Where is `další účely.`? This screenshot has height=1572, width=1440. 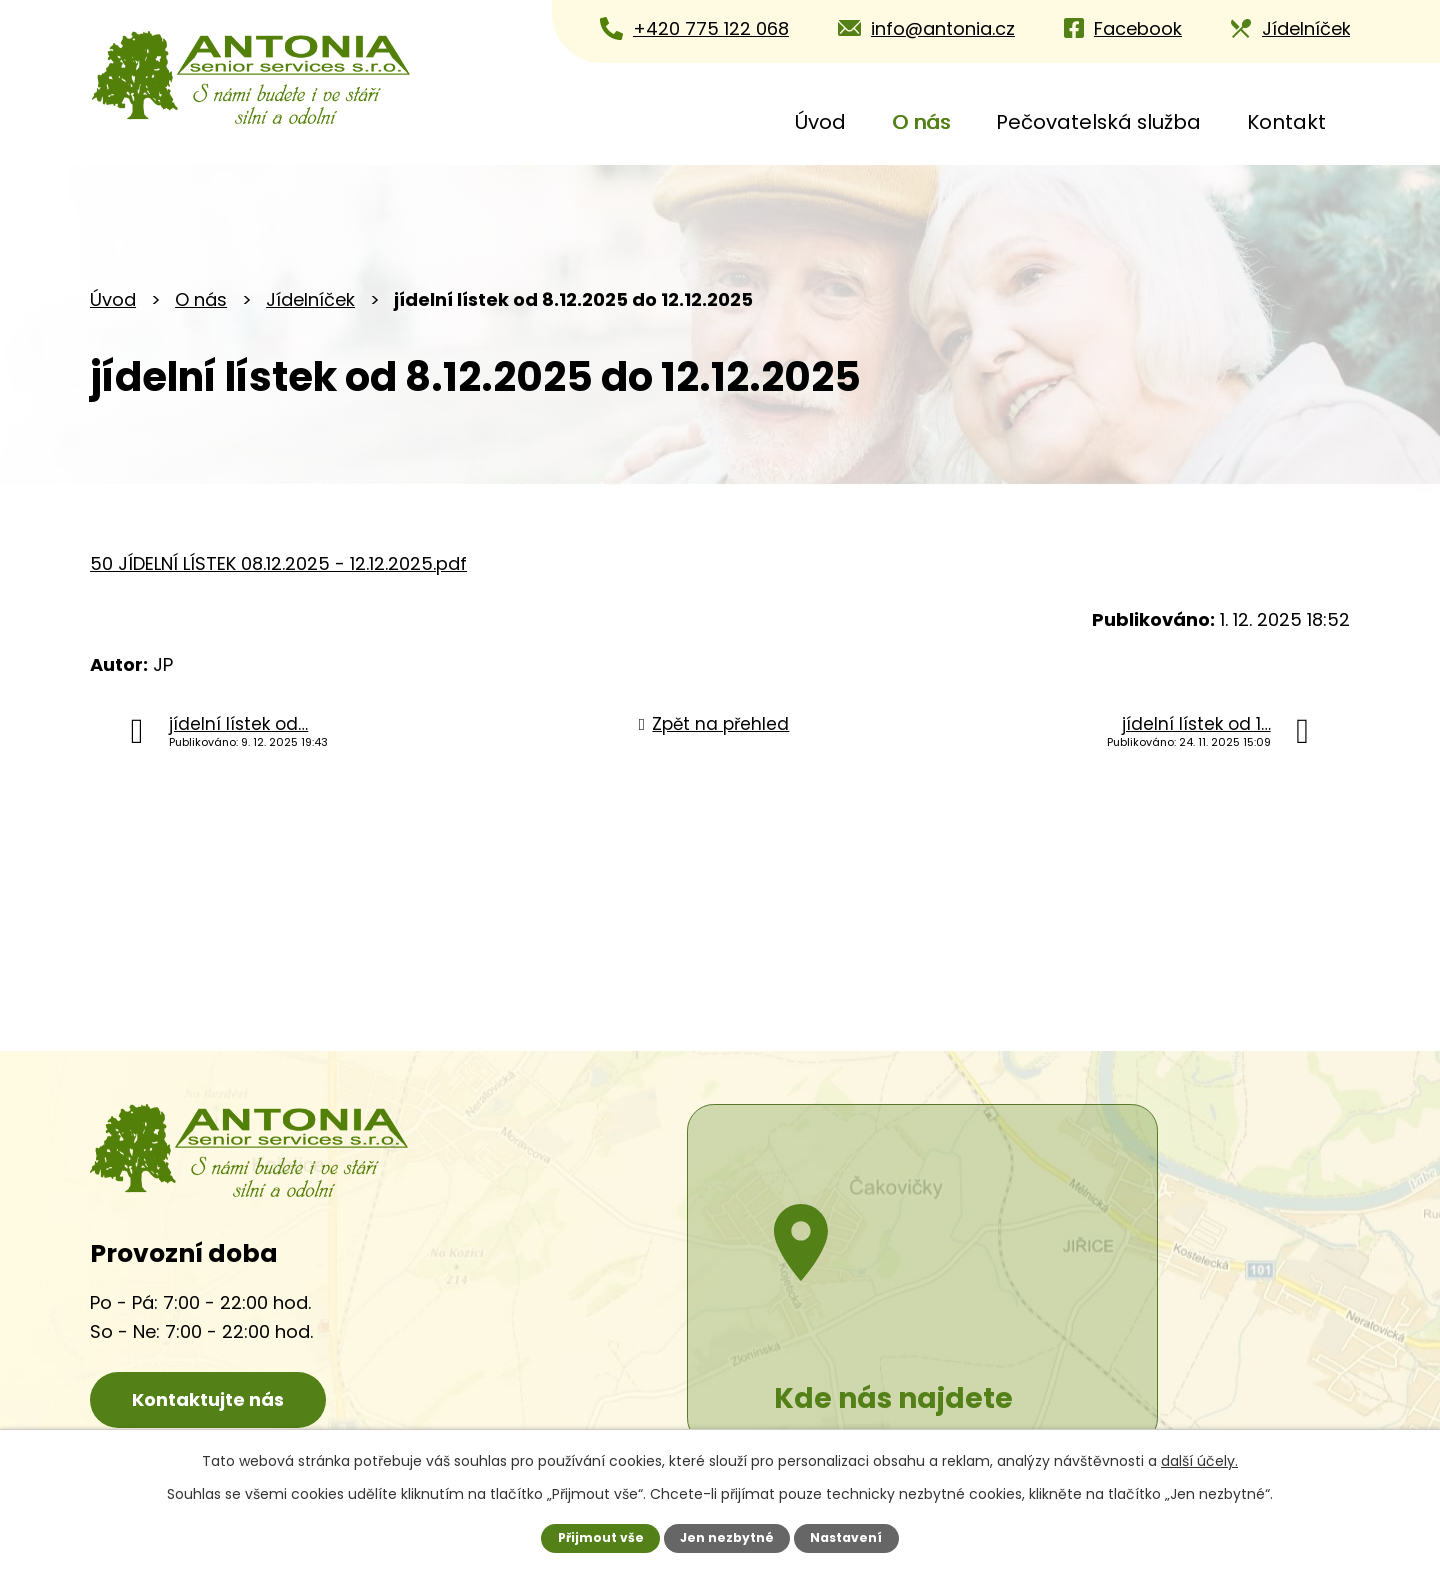
další účely. is located at coordinates (1199, 1461).